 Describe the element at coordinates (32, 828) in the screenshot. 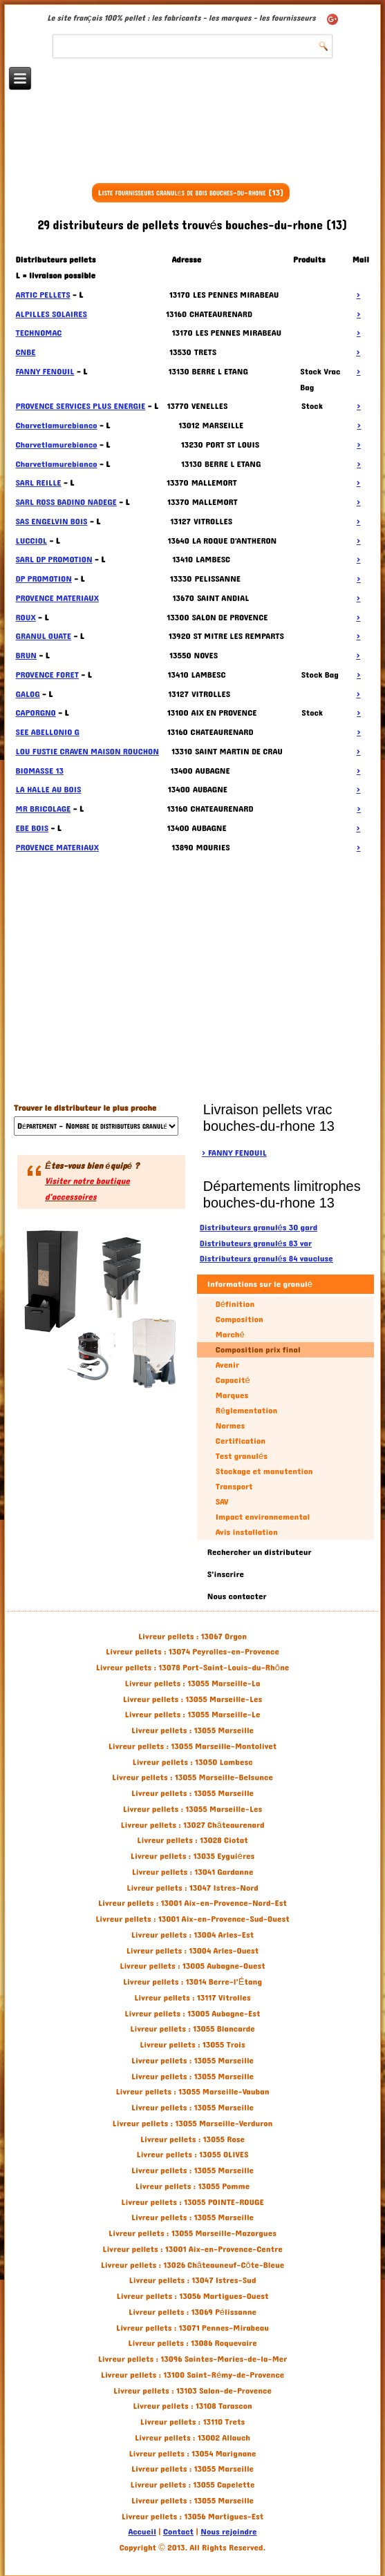

I see `EBE BOIS` at that location.